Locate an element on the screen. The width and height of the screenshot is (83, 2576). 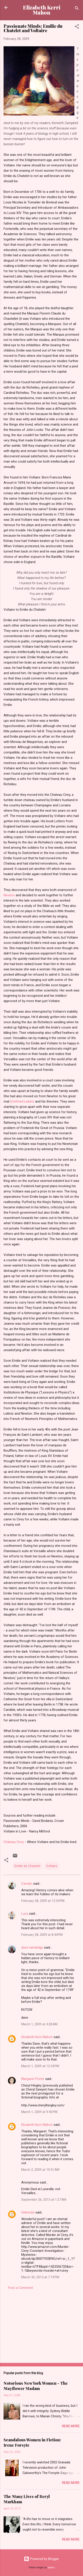
Voltaire is located at coordinates (51, 1866).